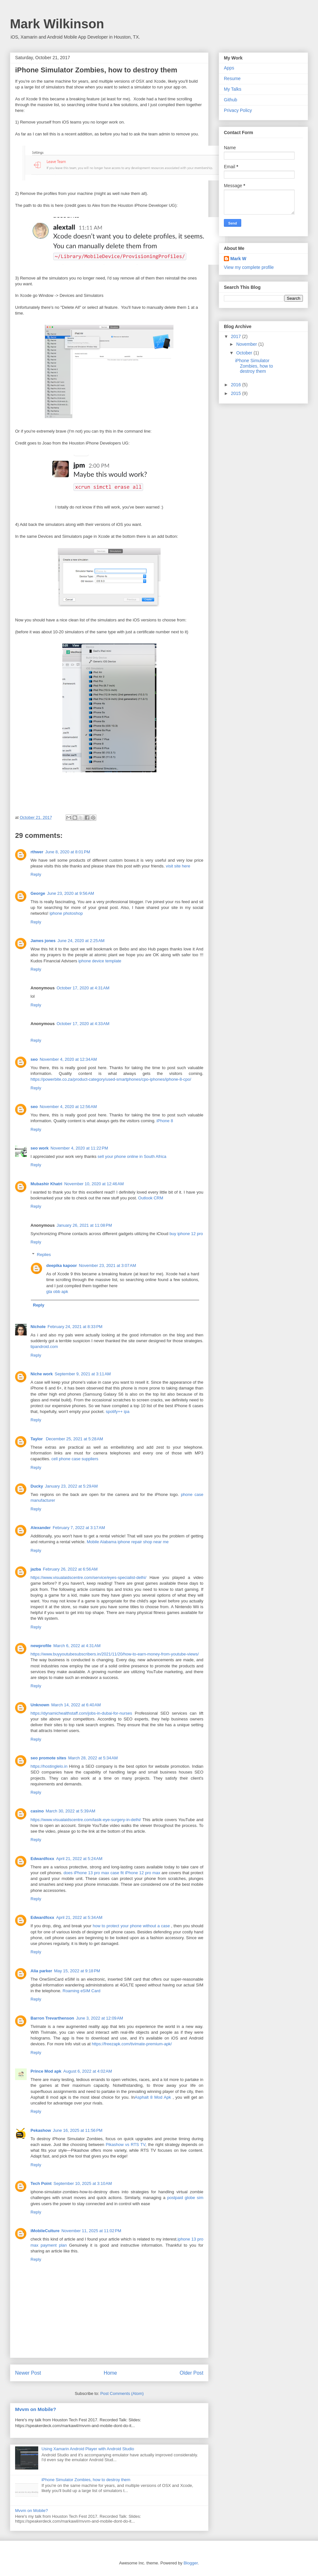  I want to click on April 21, 2022 at 5:24 AM, so click(79, 1858).